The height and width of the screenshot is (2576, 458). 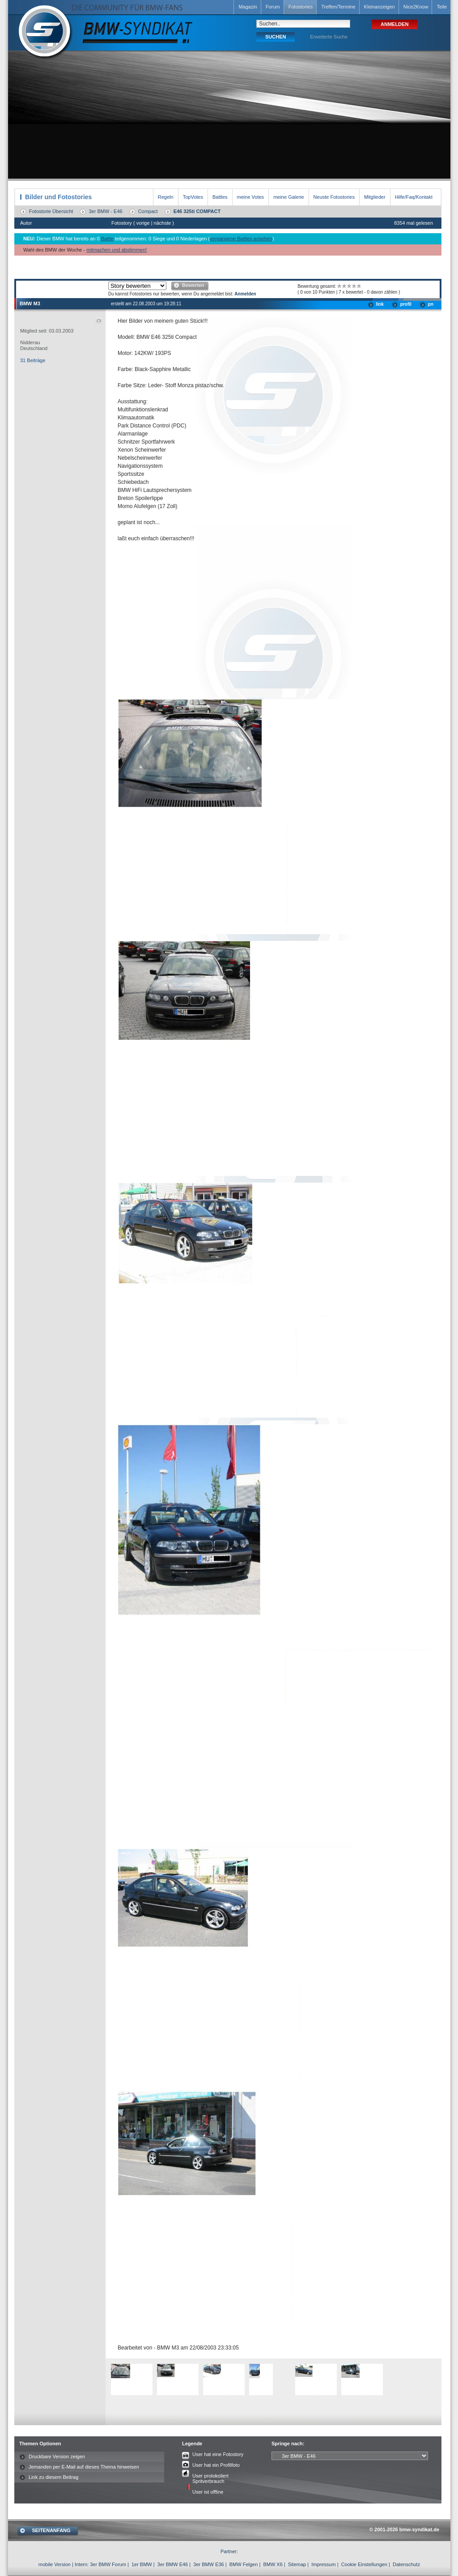 I want to click on Jemanden per E-Mail auf dieses Thema hinweisen, so click(x=84, y=2466).